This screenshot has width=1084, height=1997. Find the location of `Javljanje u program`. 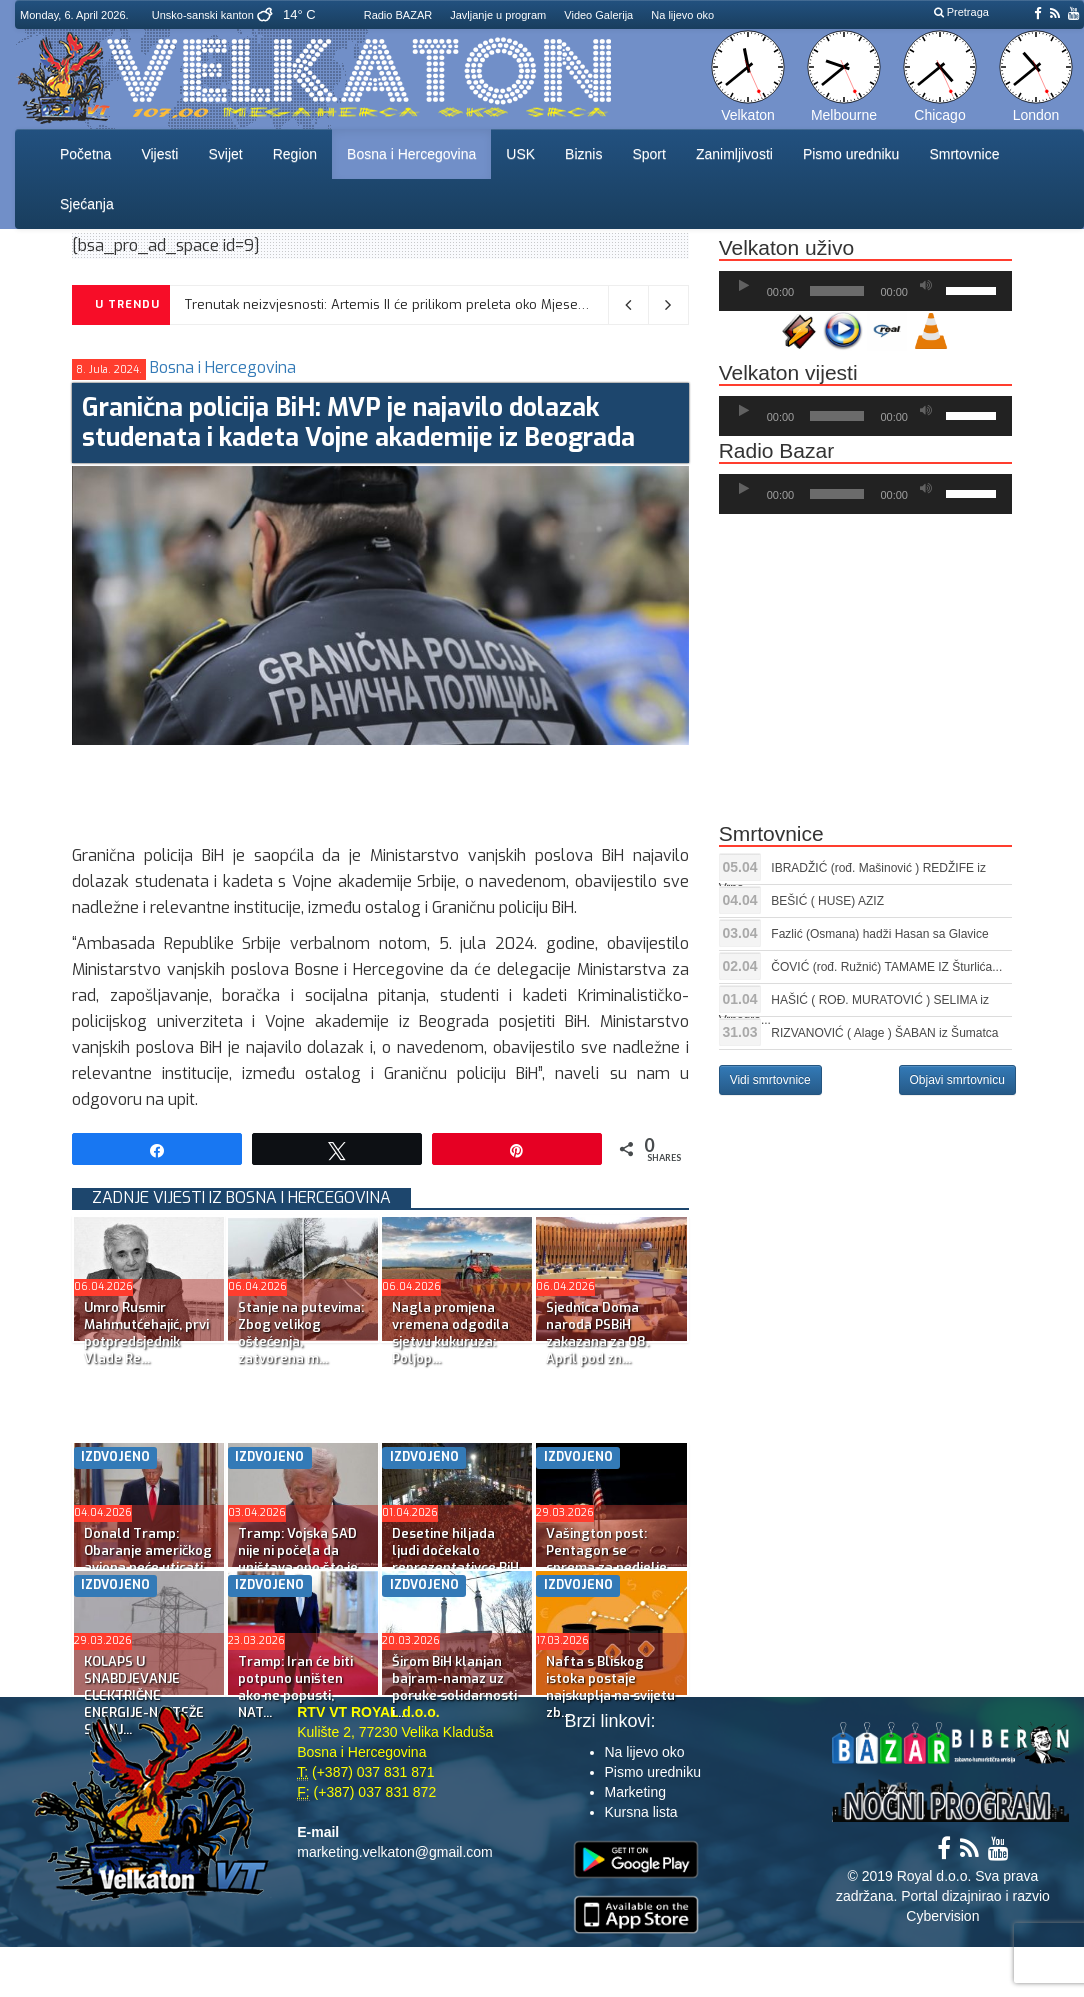

Javljanje u program is located at coordinates (498, 15).